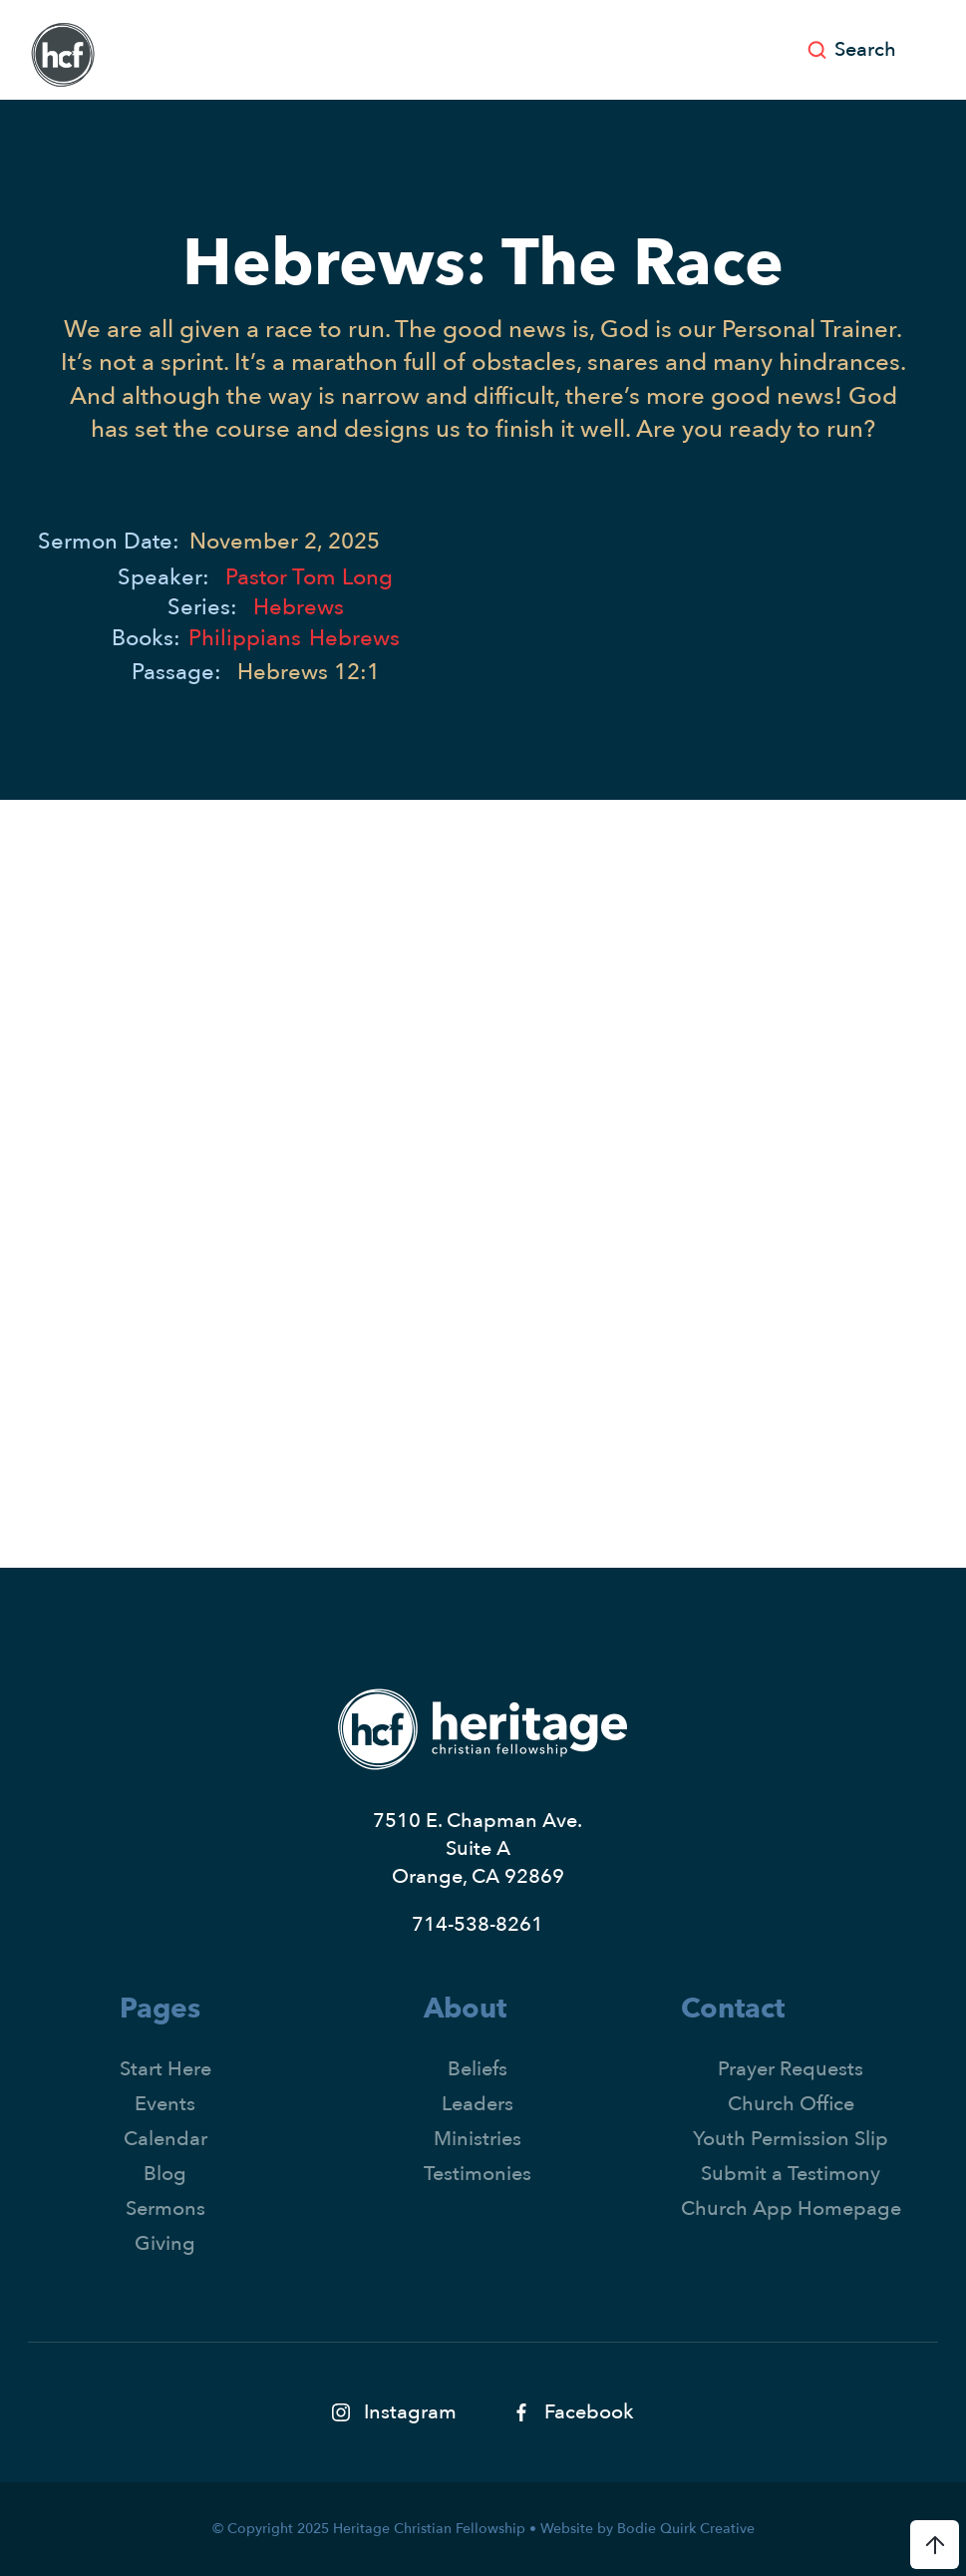 The image size is (966, 2576). Describe the element at coordinates (477, 2103) in the screenshot. I see `Leaders` at that location.